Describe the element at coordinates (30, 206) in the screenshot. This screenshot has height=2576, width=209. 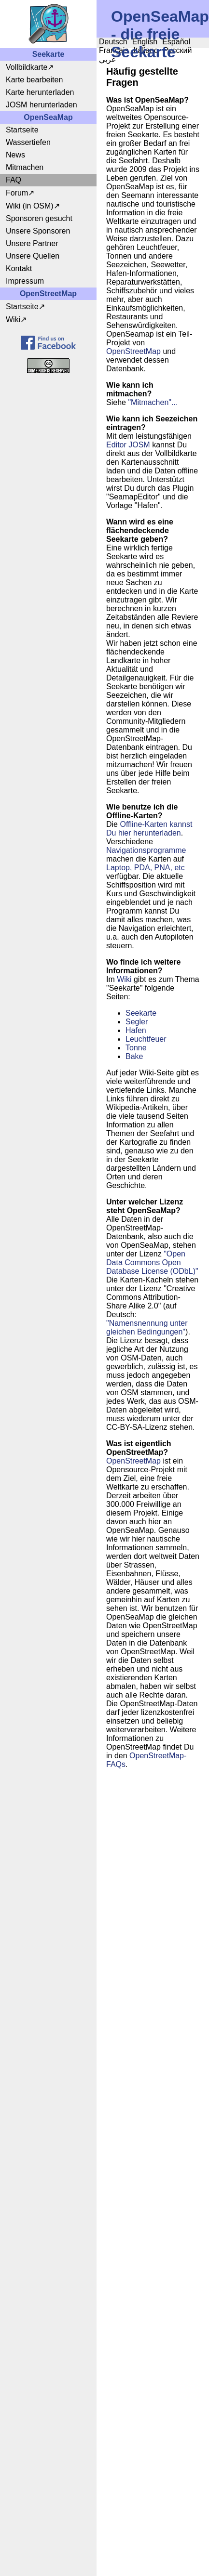
I see `Wiki (in OSM)` at that location.